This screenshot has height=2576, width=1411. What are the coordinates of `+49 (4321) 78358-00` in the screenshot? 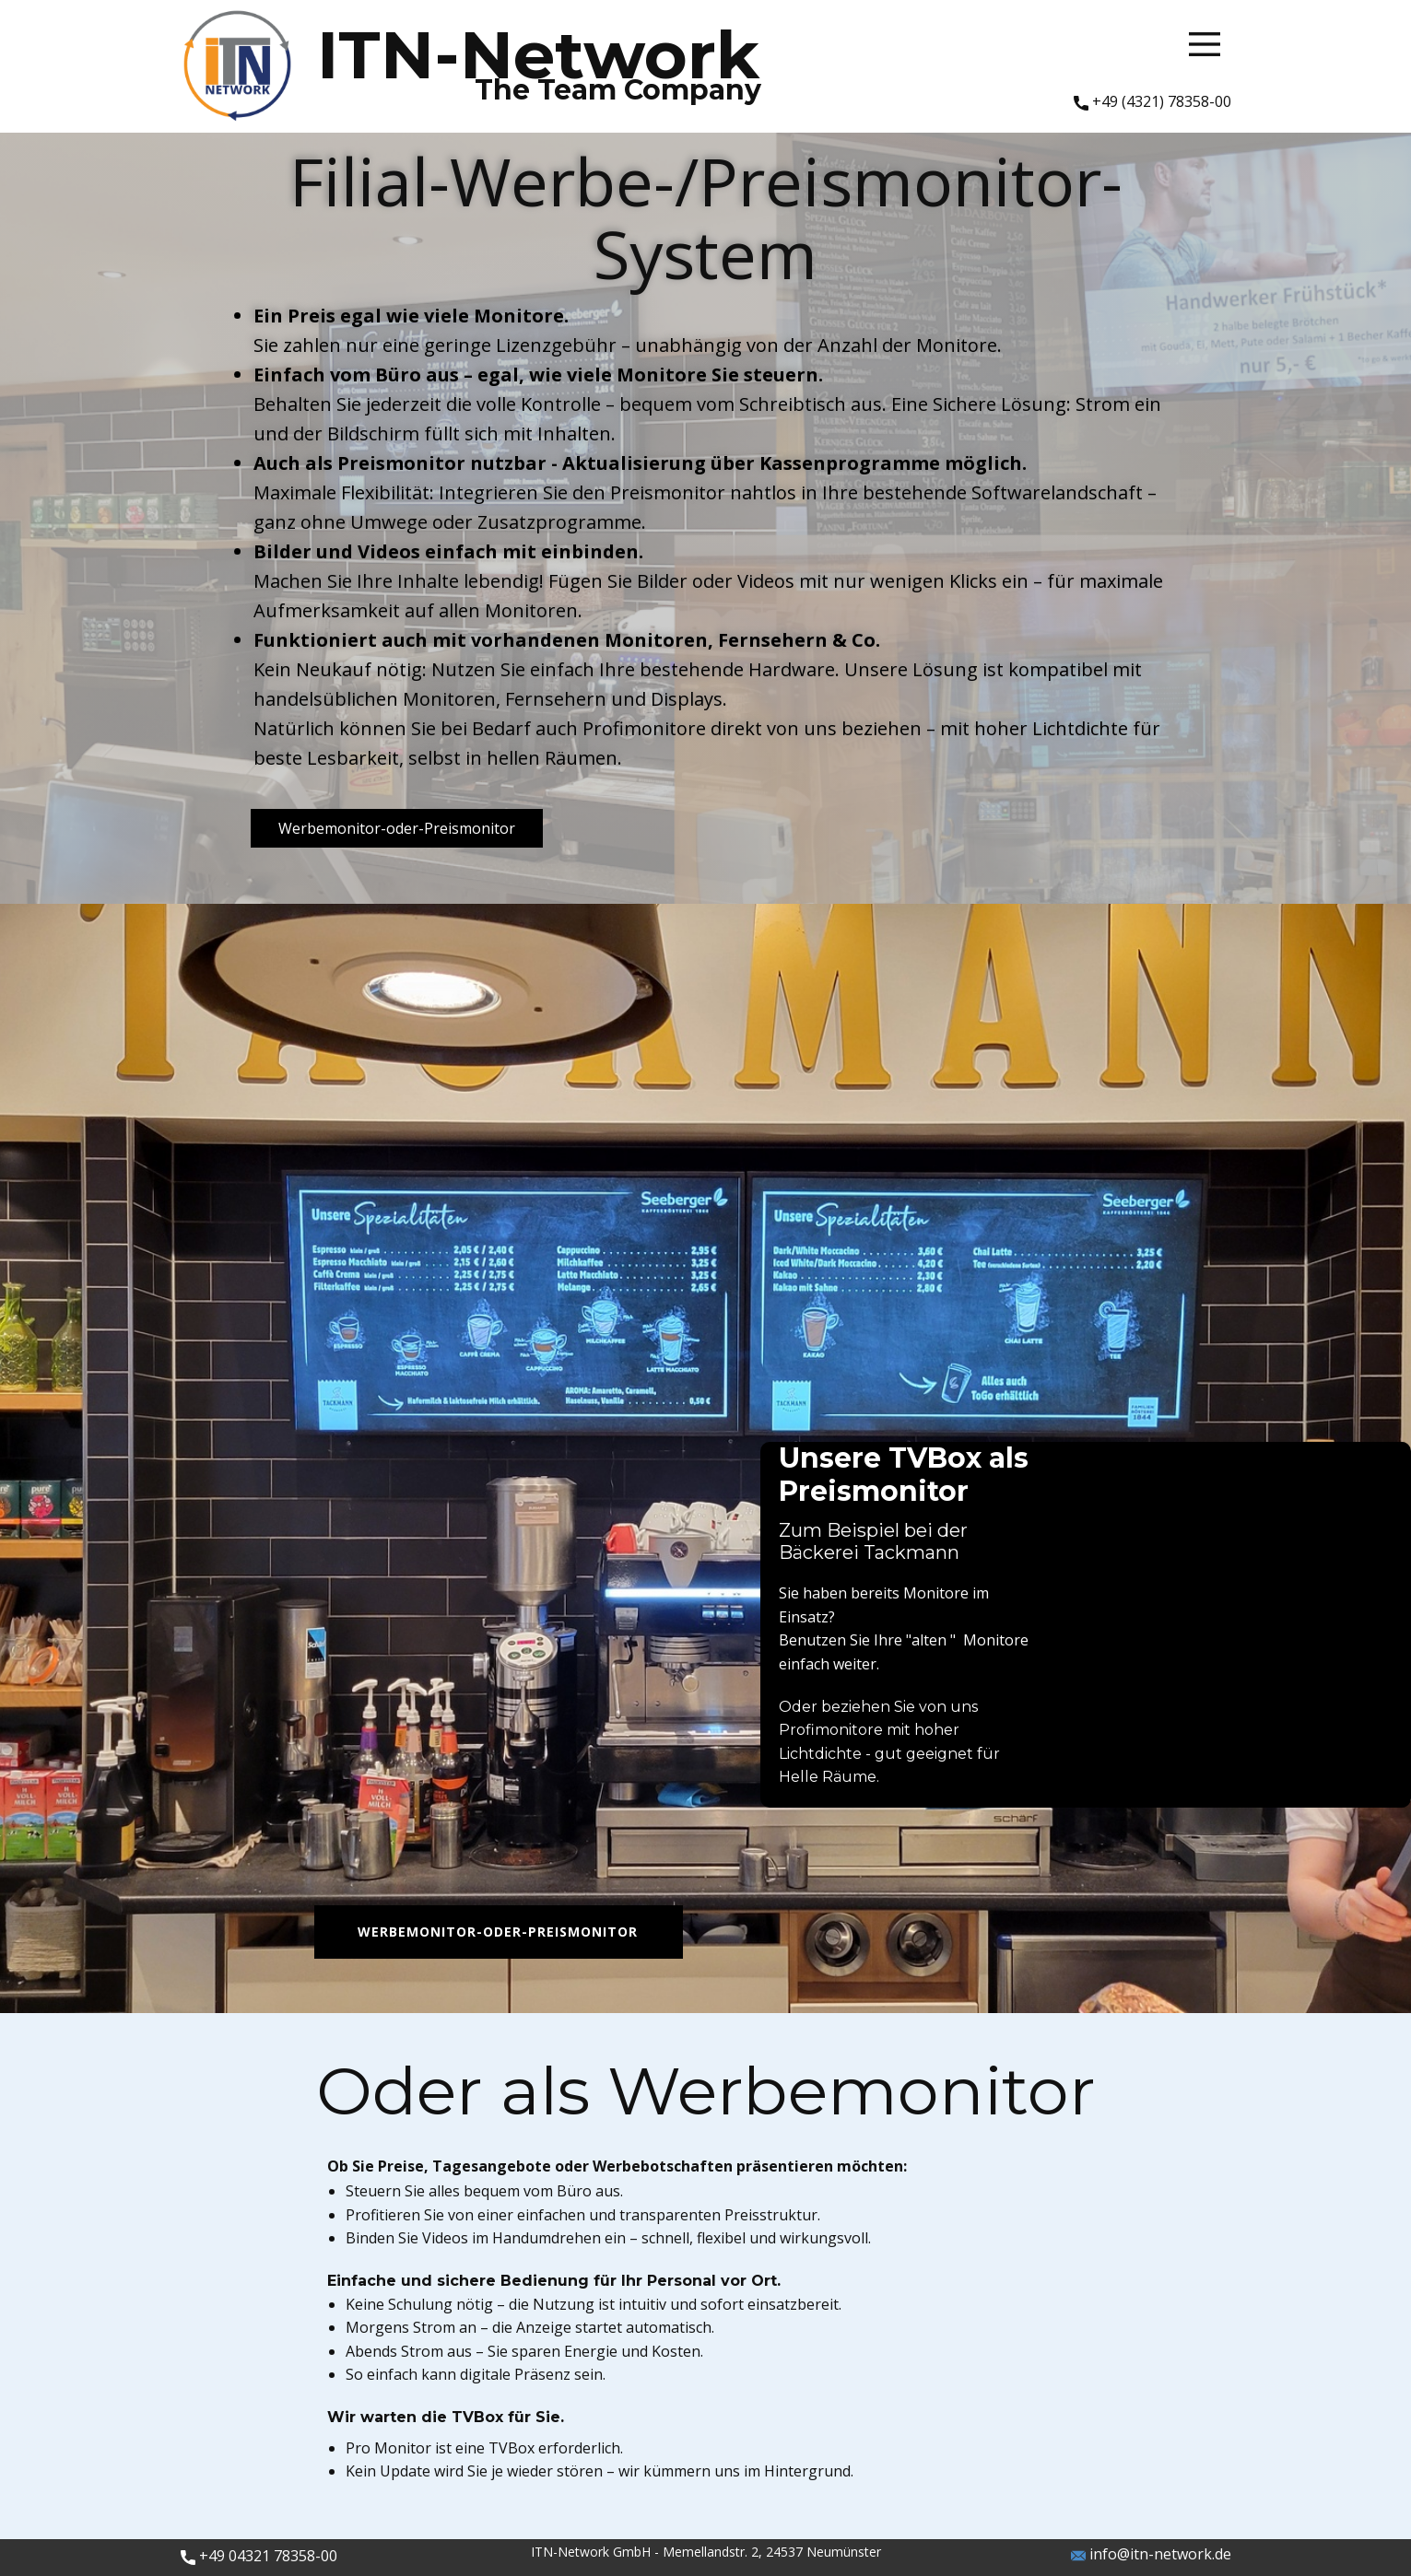 It's located at (1152, 102).